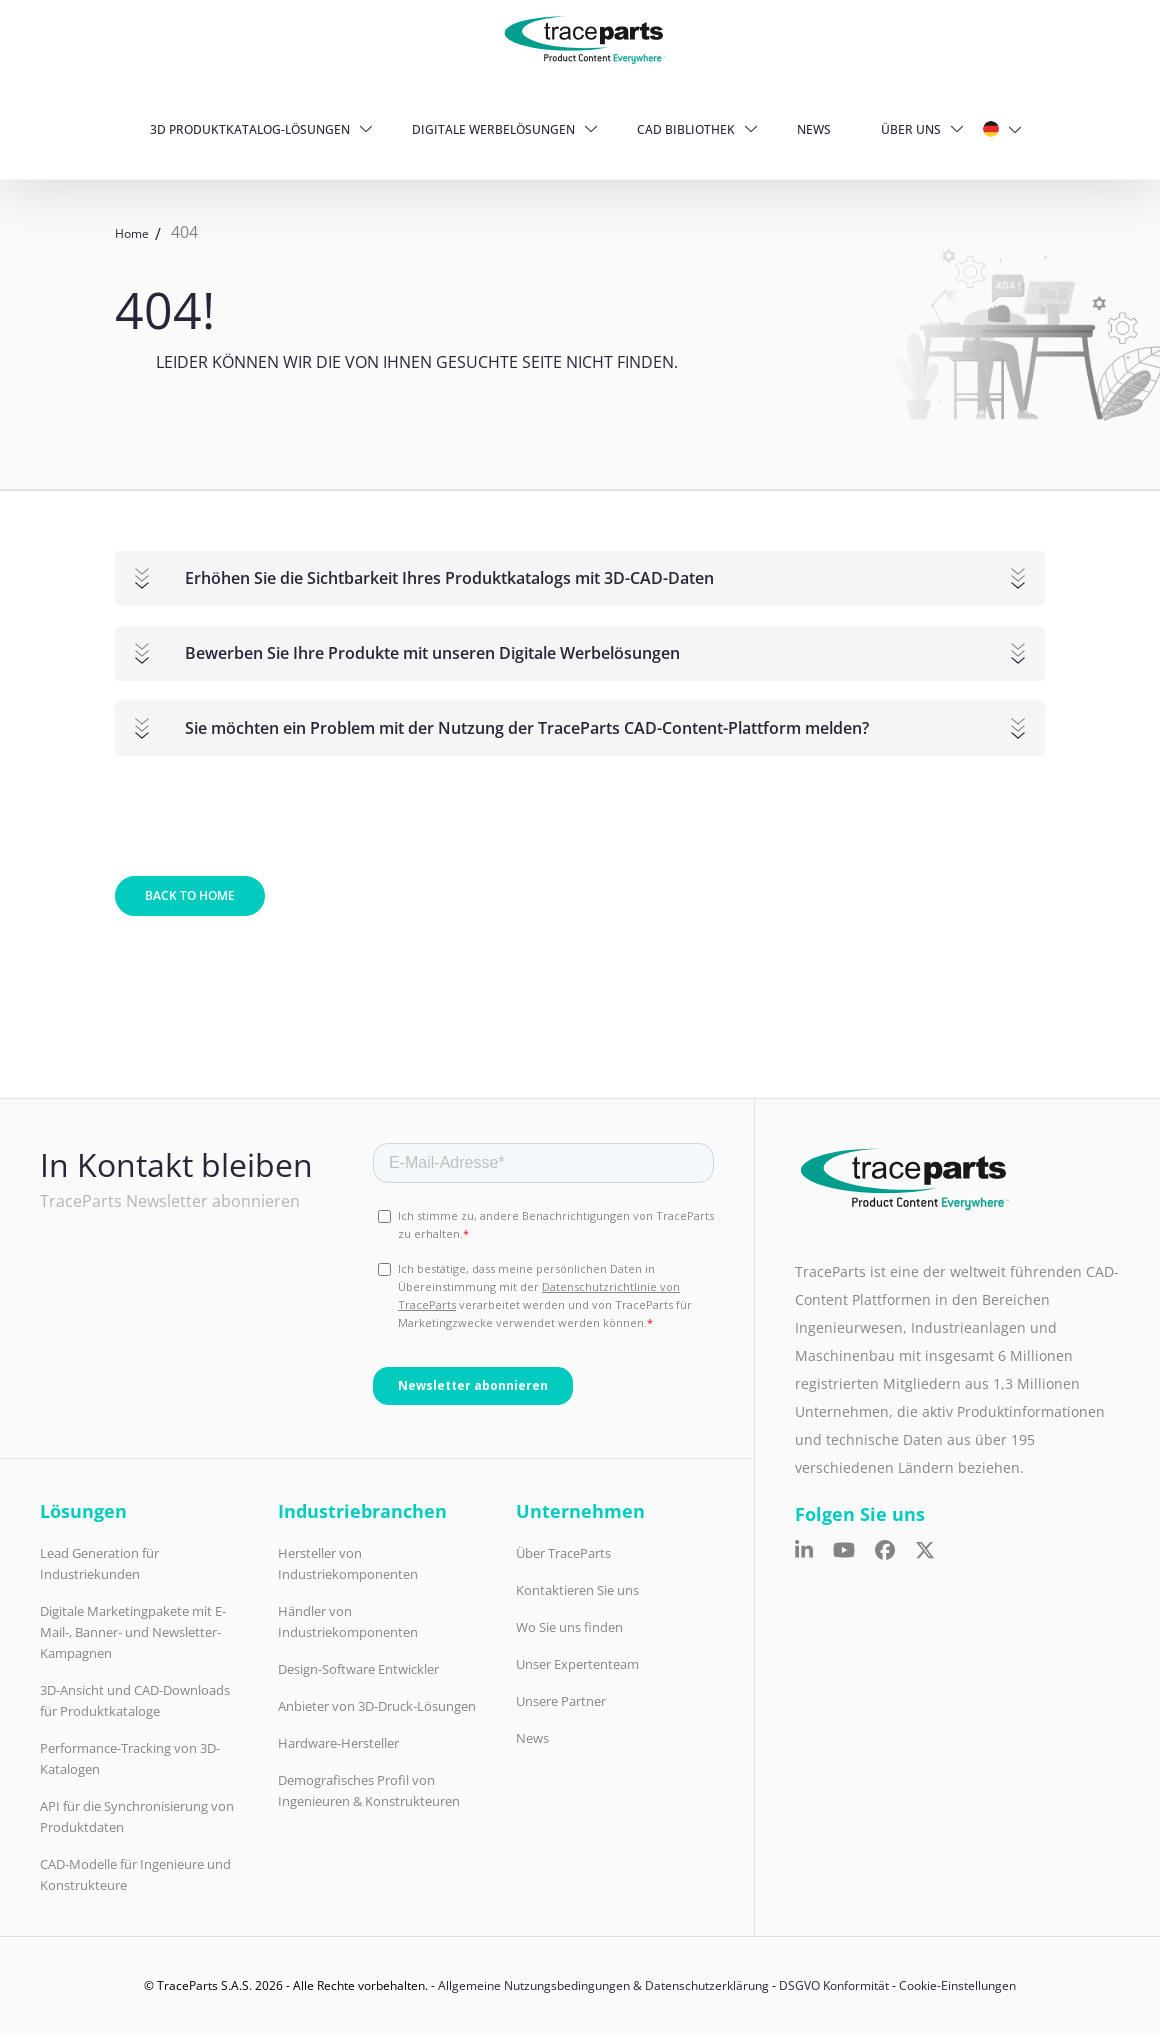 The width and height of the screenshot is (1160, 2035). Describe the element at coordinates (377, 1706) in the screenshot. I see `Anbieter von 3D-Druck-Lösungen` at that location.